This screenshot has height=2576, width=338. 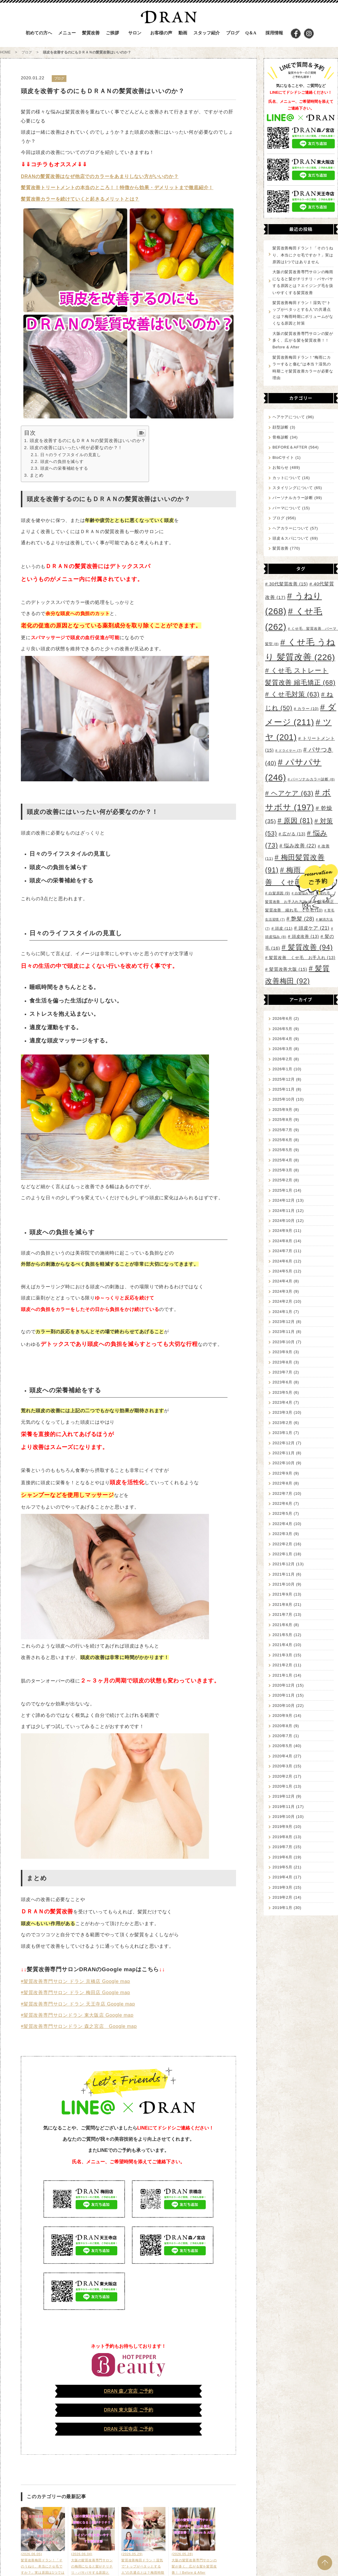 What do you see at coordinates (112, 33) in the screenshot?
I see `ご挨拶` at bounding box center [112, 33].